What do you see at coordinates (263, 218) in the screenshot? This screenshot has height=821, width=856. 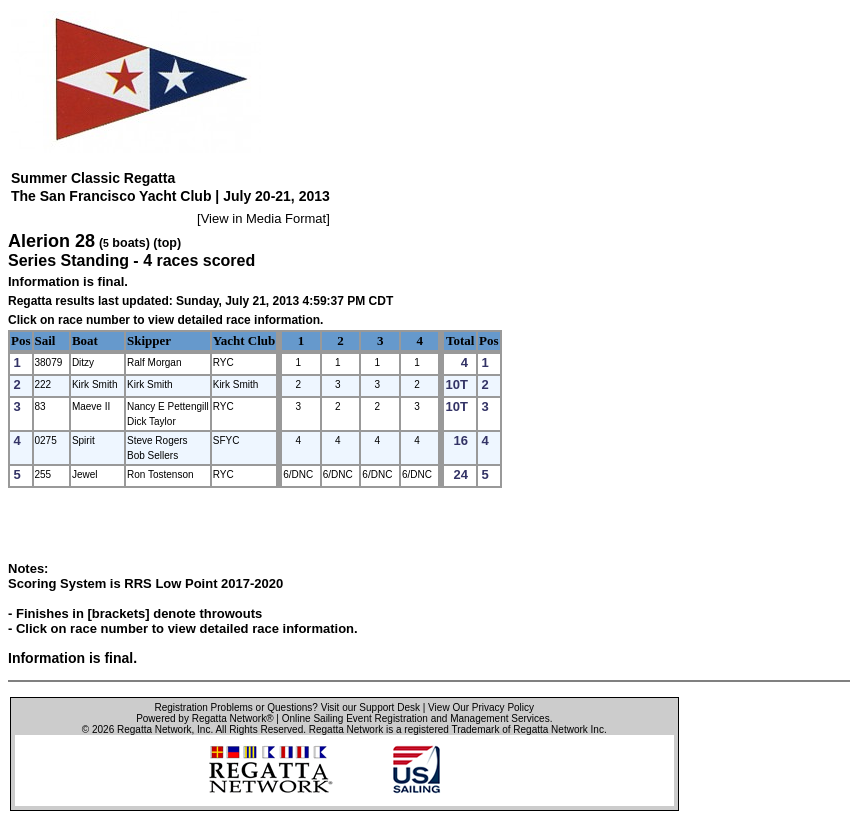 I see `View in Media Format` at bounding box center [263, 218].